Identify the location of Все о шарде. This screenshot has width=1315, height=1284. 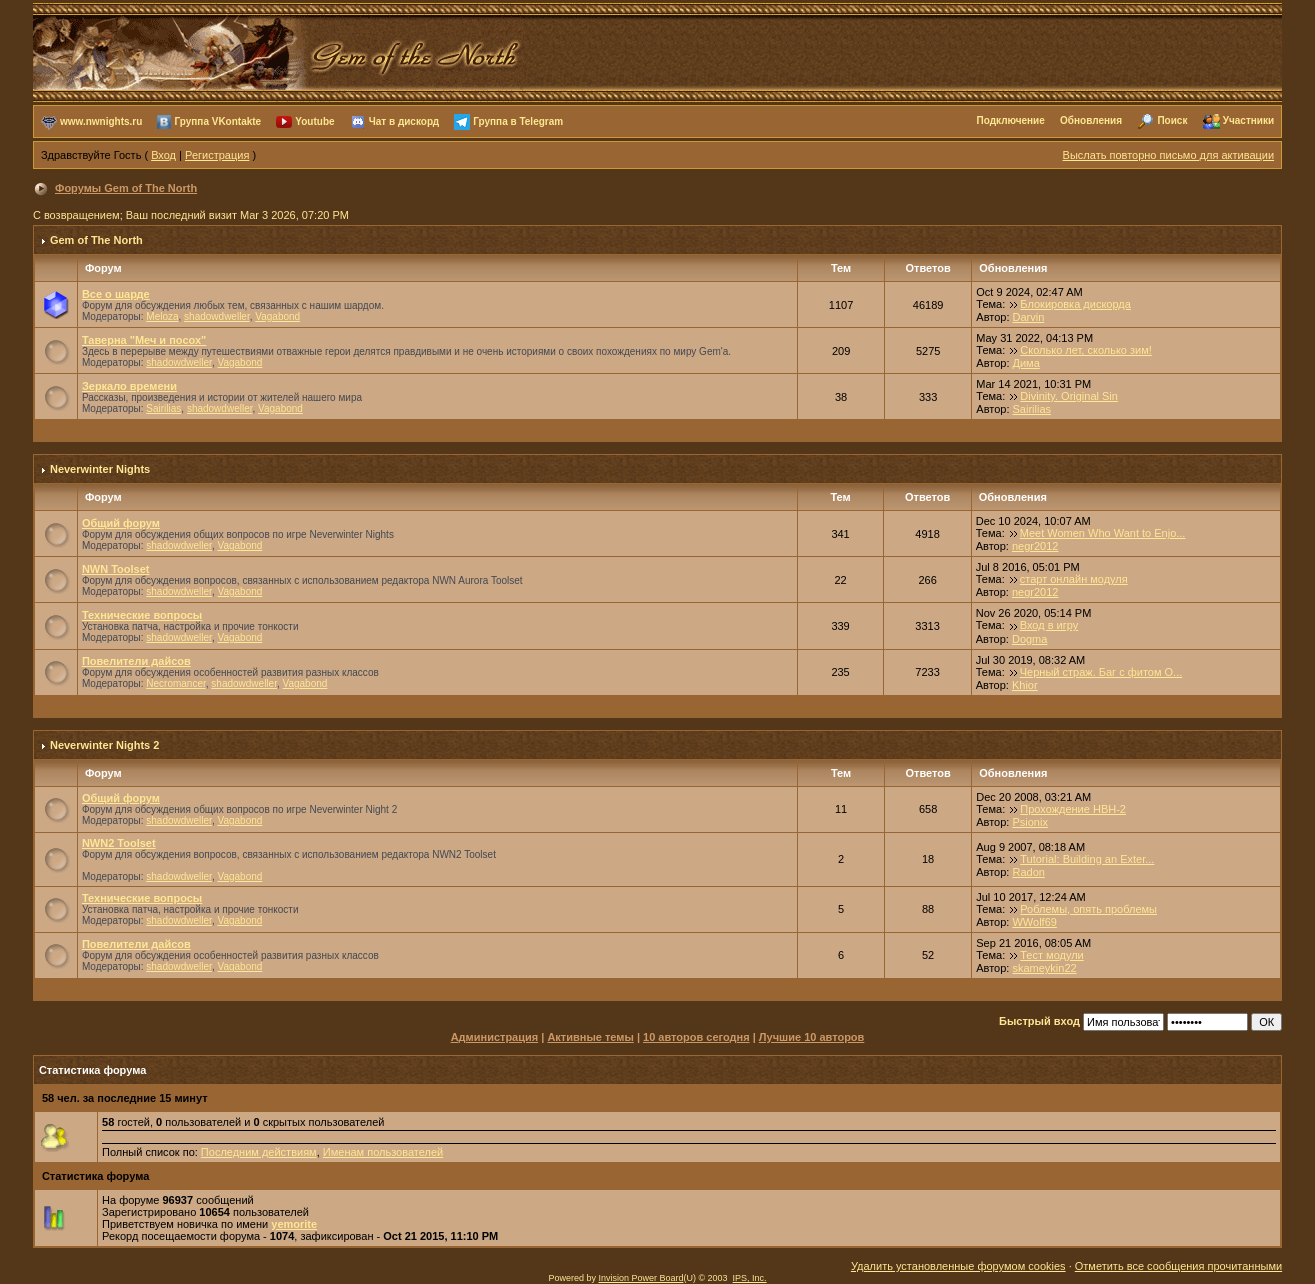
(116, 294).